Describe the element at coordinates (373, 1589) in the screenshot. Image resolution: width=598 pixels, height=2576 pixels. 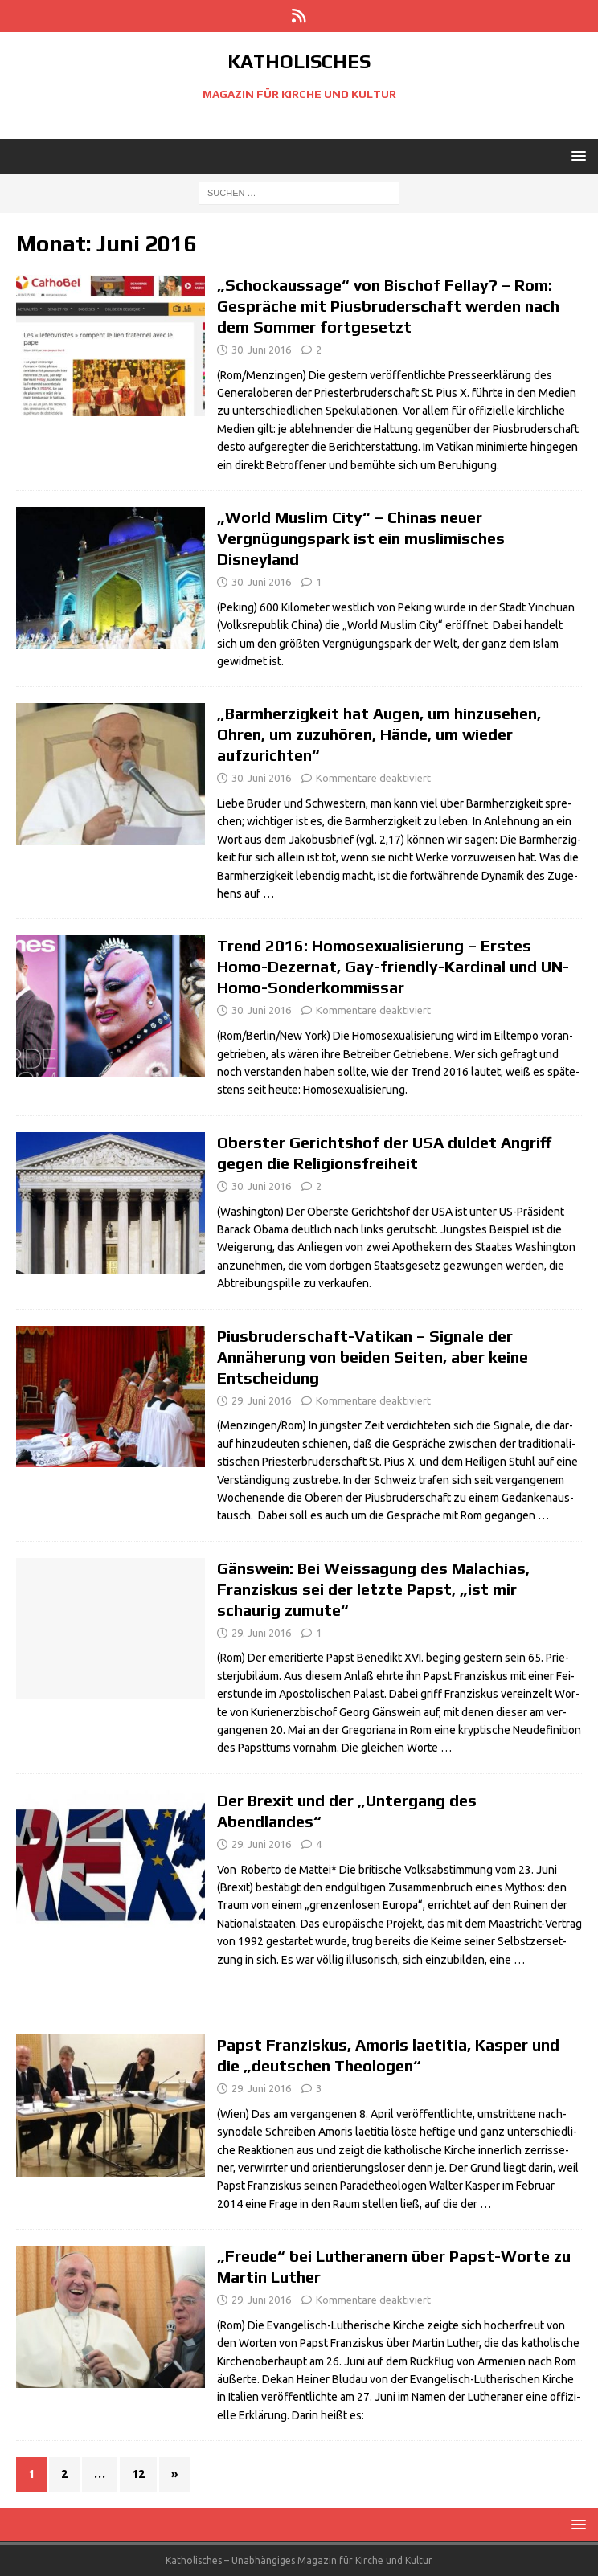
I see `Gänswein: Bei Weissagung des Malachias, Franziskus sei der letzte Papst, „ist mir schaurig zumute“` at that location.